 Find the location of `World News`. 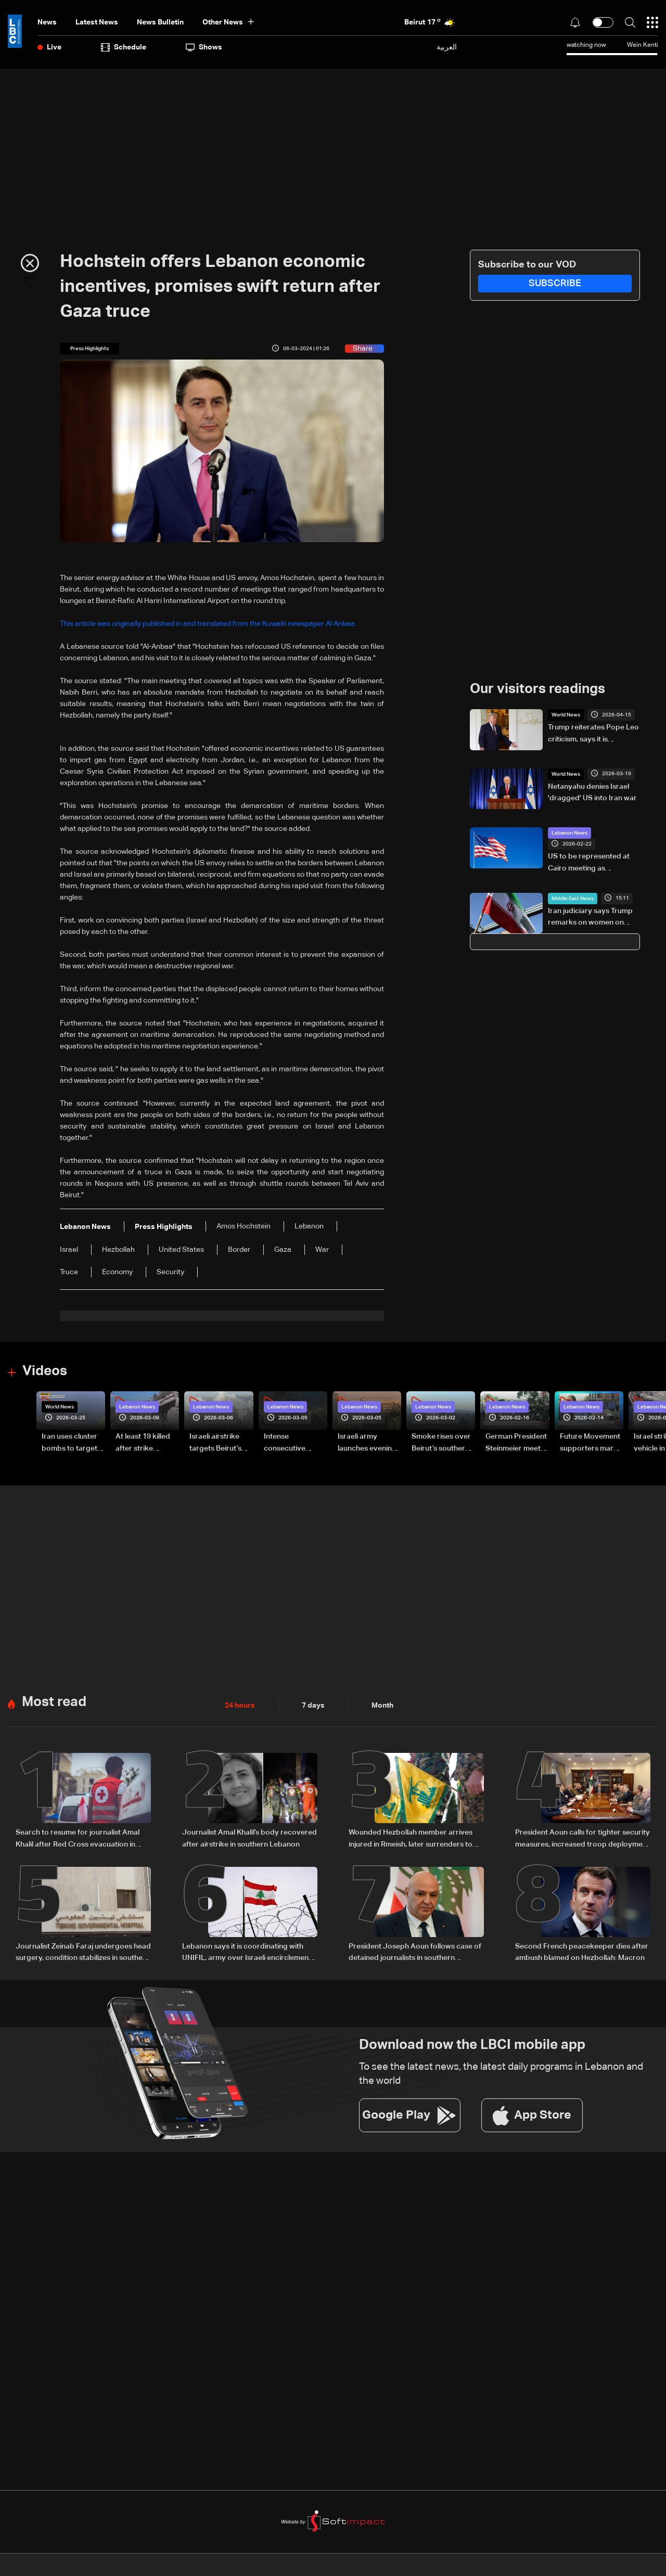

World News is located at coordinates (566, 714).